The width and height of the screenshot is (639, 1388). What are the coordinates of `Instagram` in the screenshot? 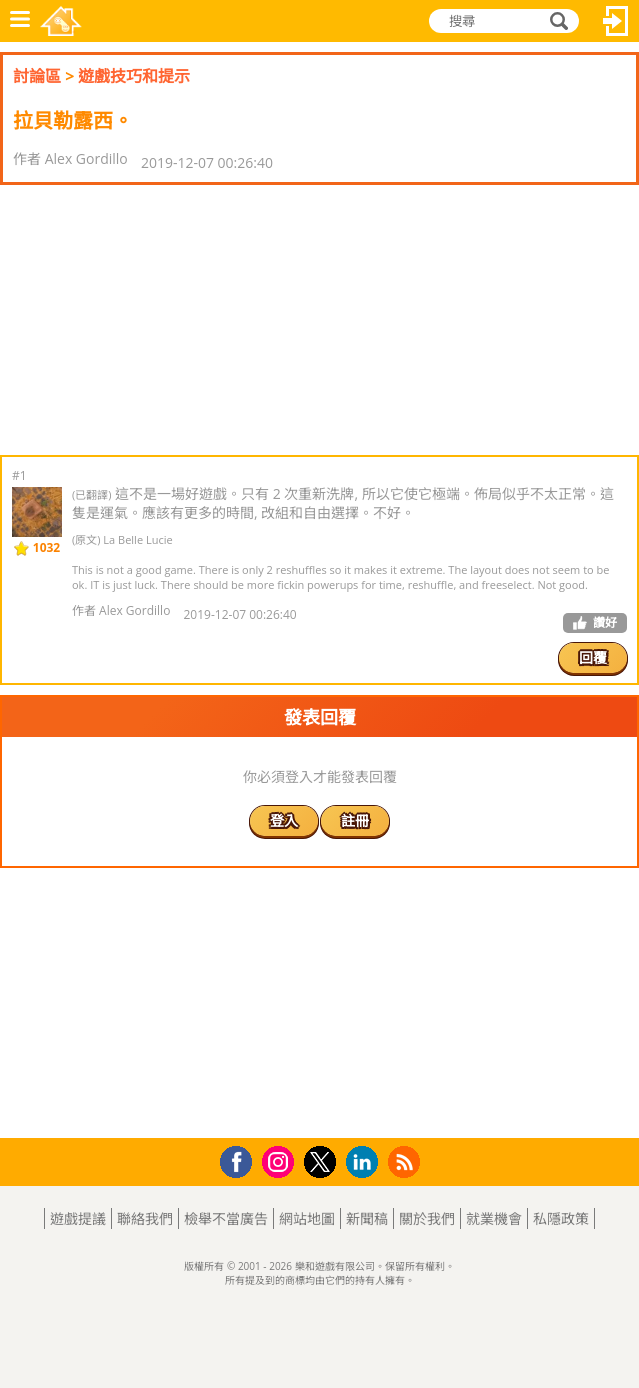 It's located at (281, 1160).